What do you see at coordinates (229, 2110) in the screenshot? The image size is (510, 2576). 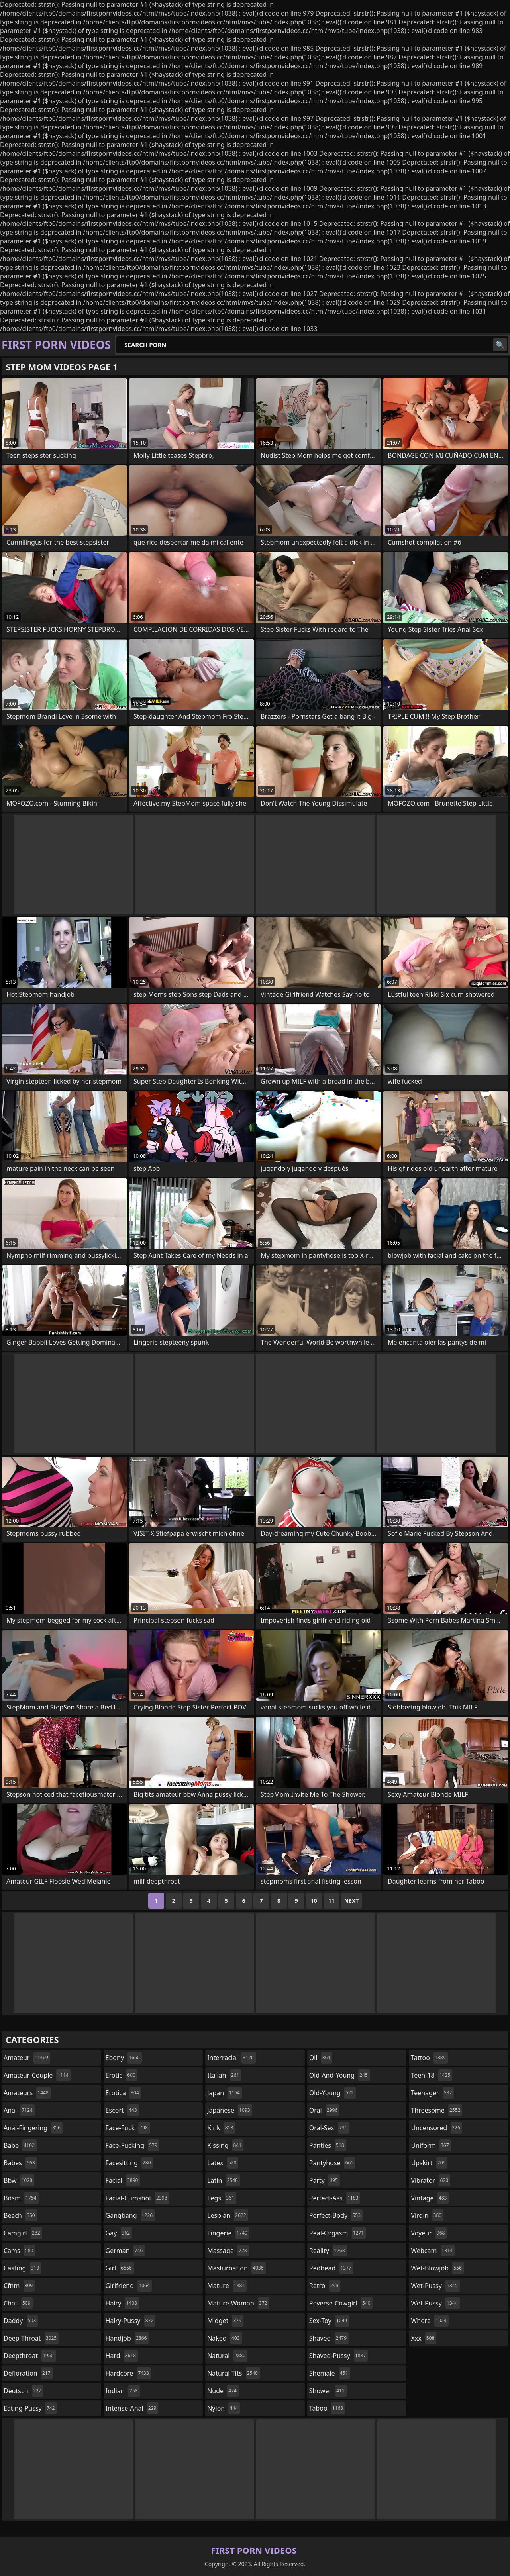 I see `japanese` at bounding box center [229, 2110].